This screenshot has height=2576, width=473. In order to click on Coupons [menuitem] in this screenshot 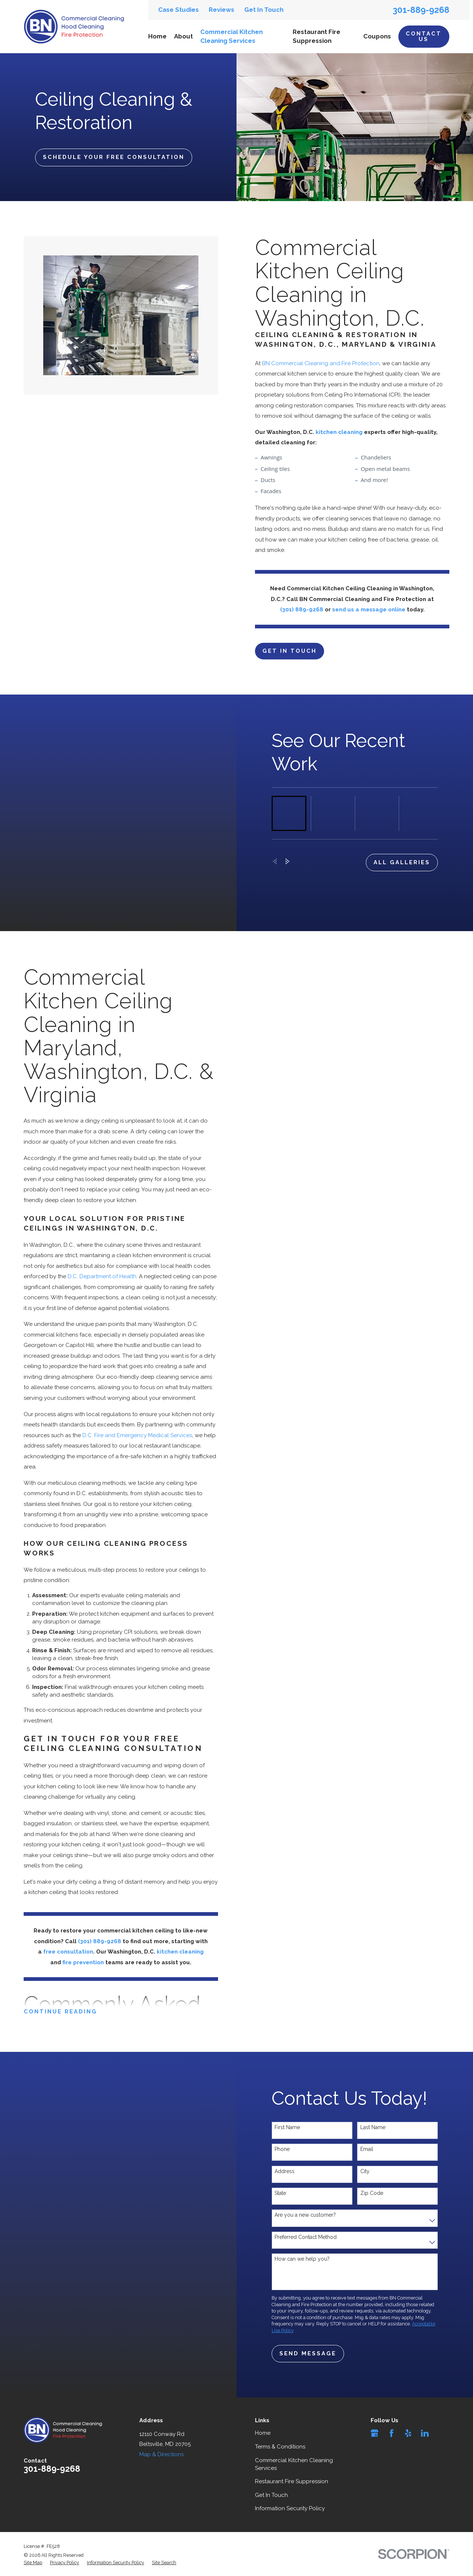, I will do `click(377, 36)`.